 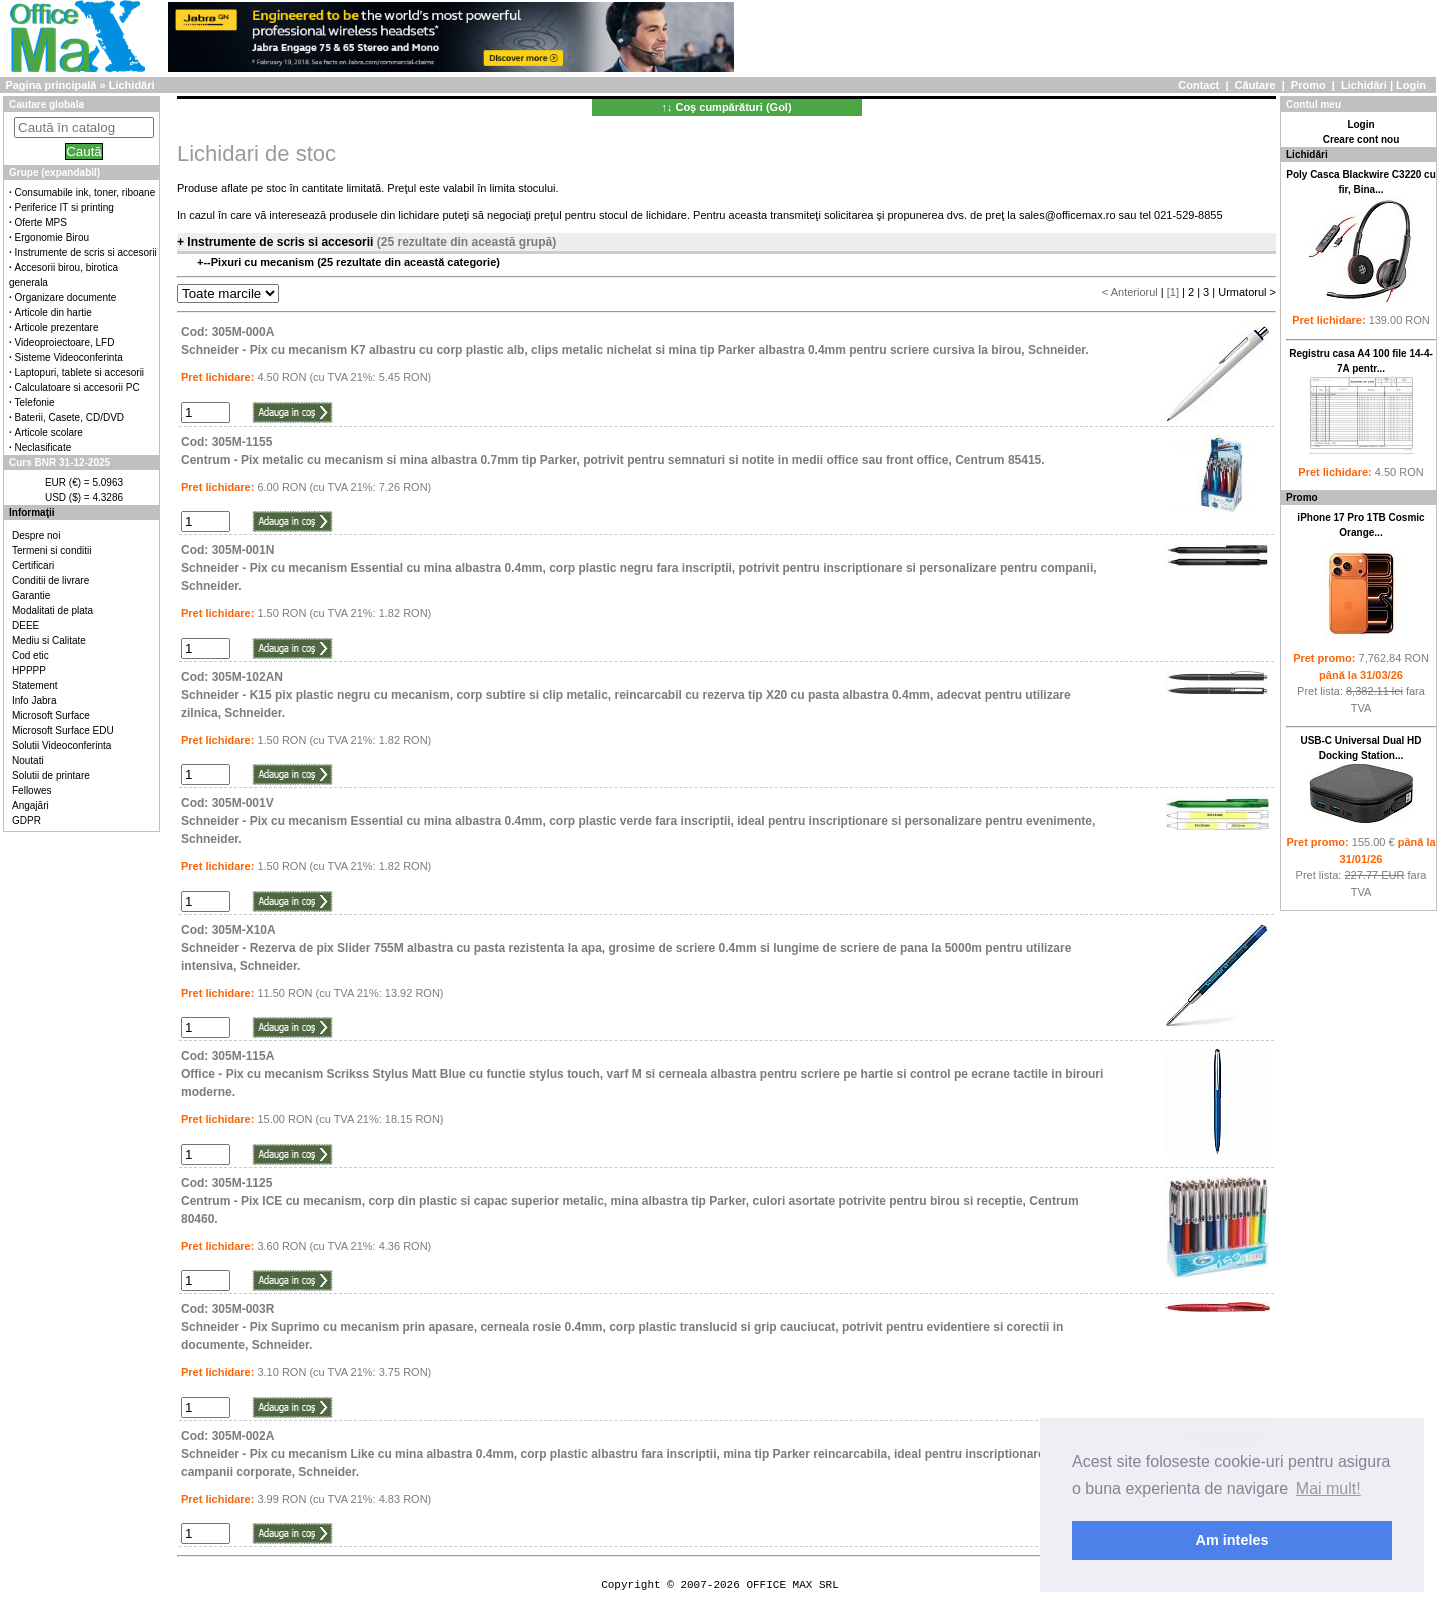 I want to click on Microsoft Surface, so click(x=51, y=715).